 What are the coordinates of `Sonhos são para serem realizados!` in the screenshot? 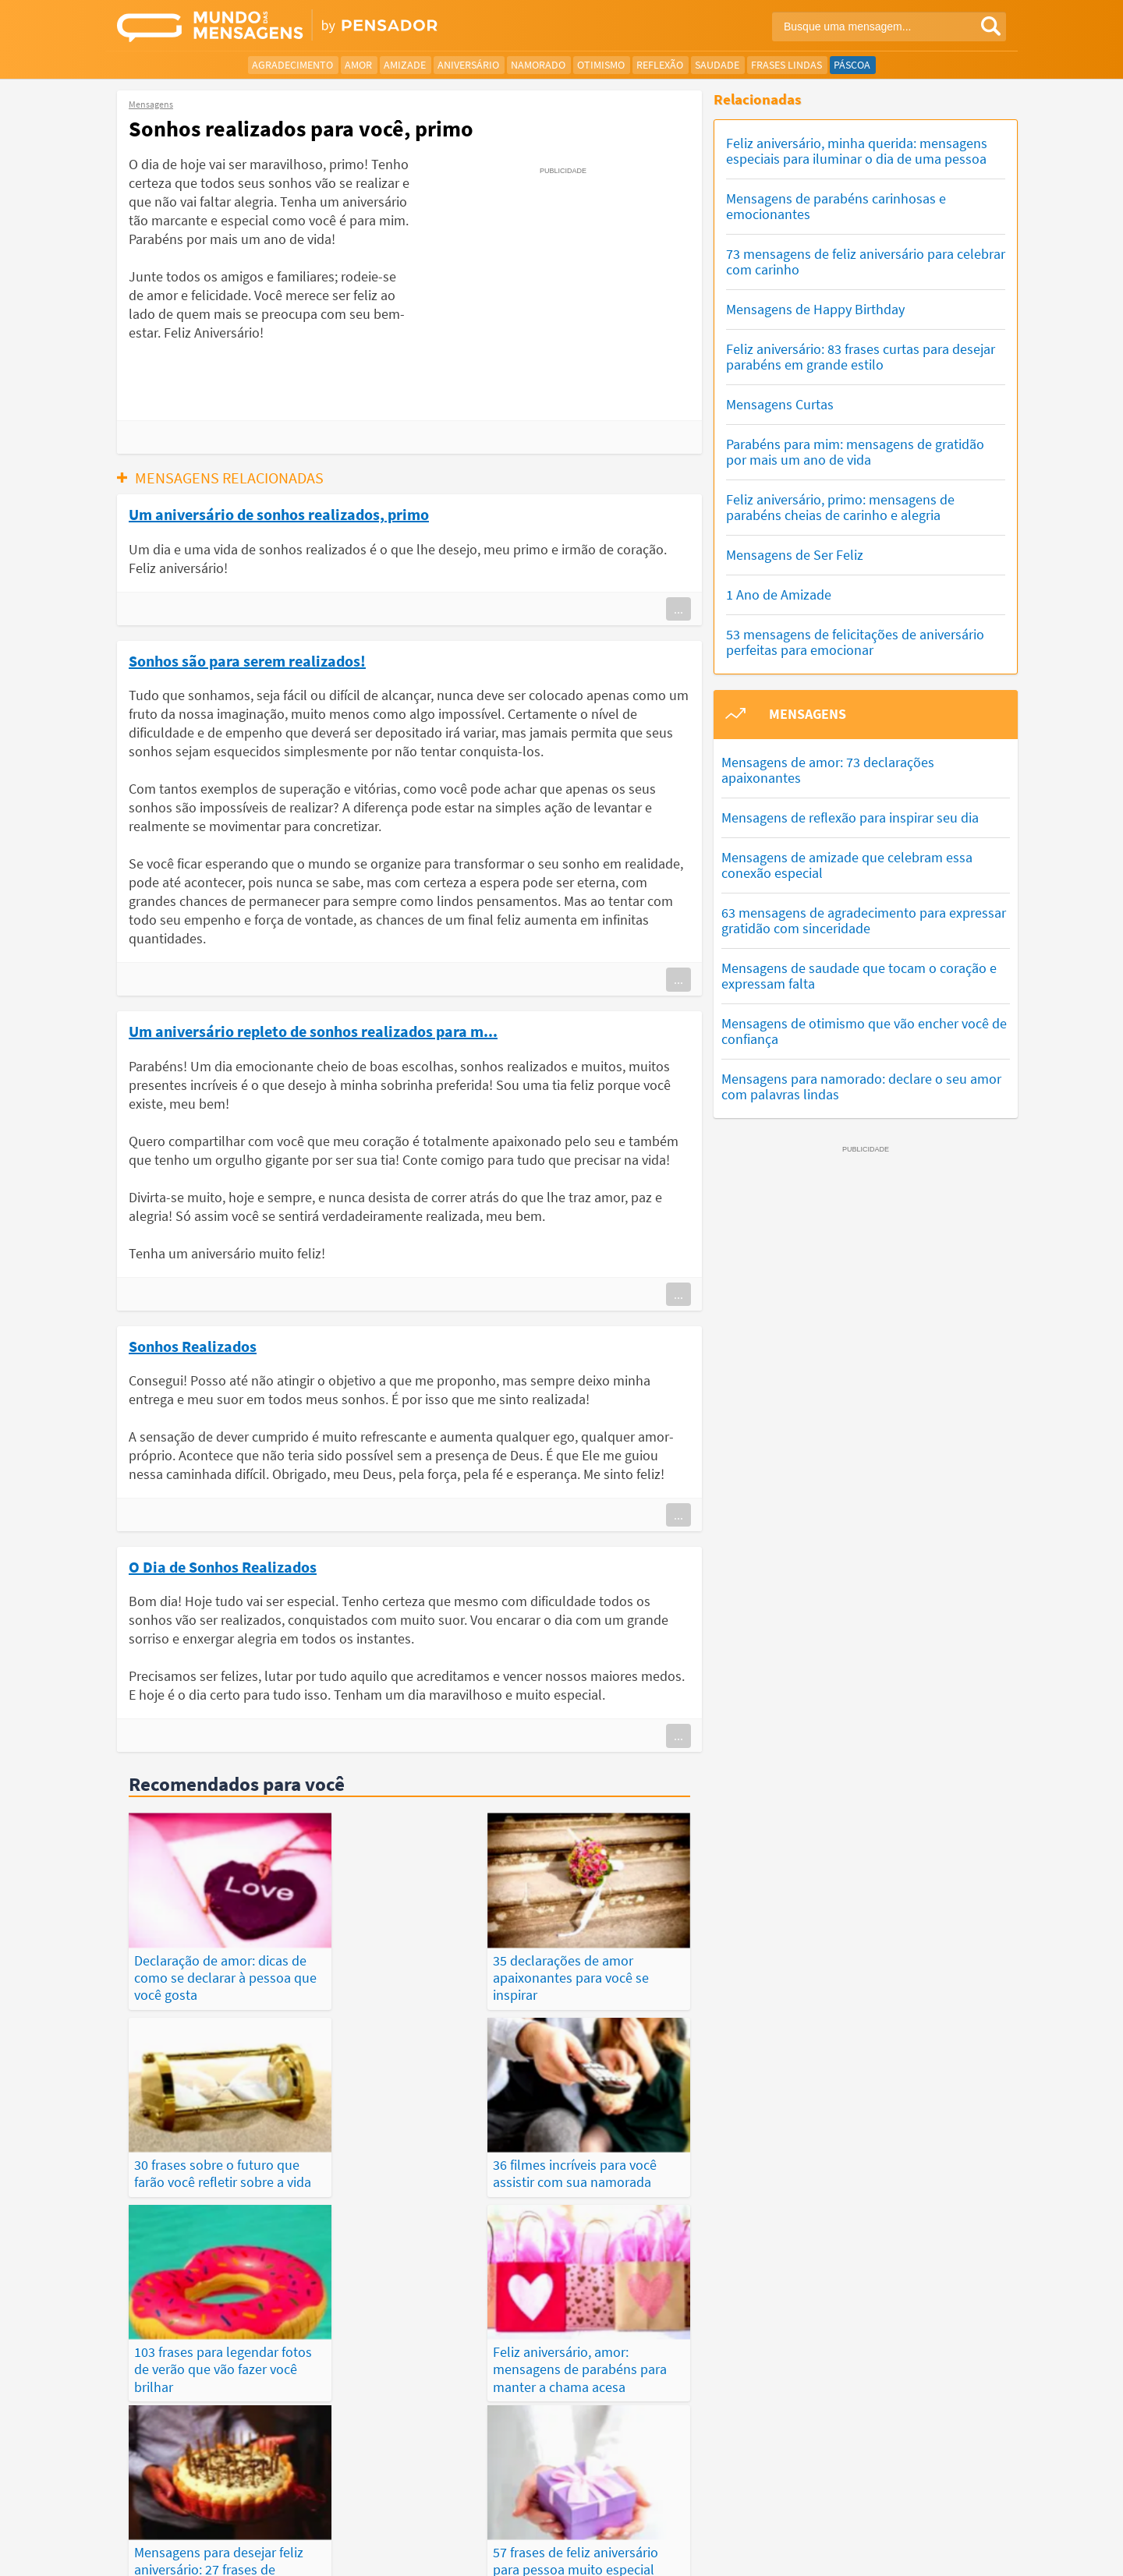 It's located at (247, 660).